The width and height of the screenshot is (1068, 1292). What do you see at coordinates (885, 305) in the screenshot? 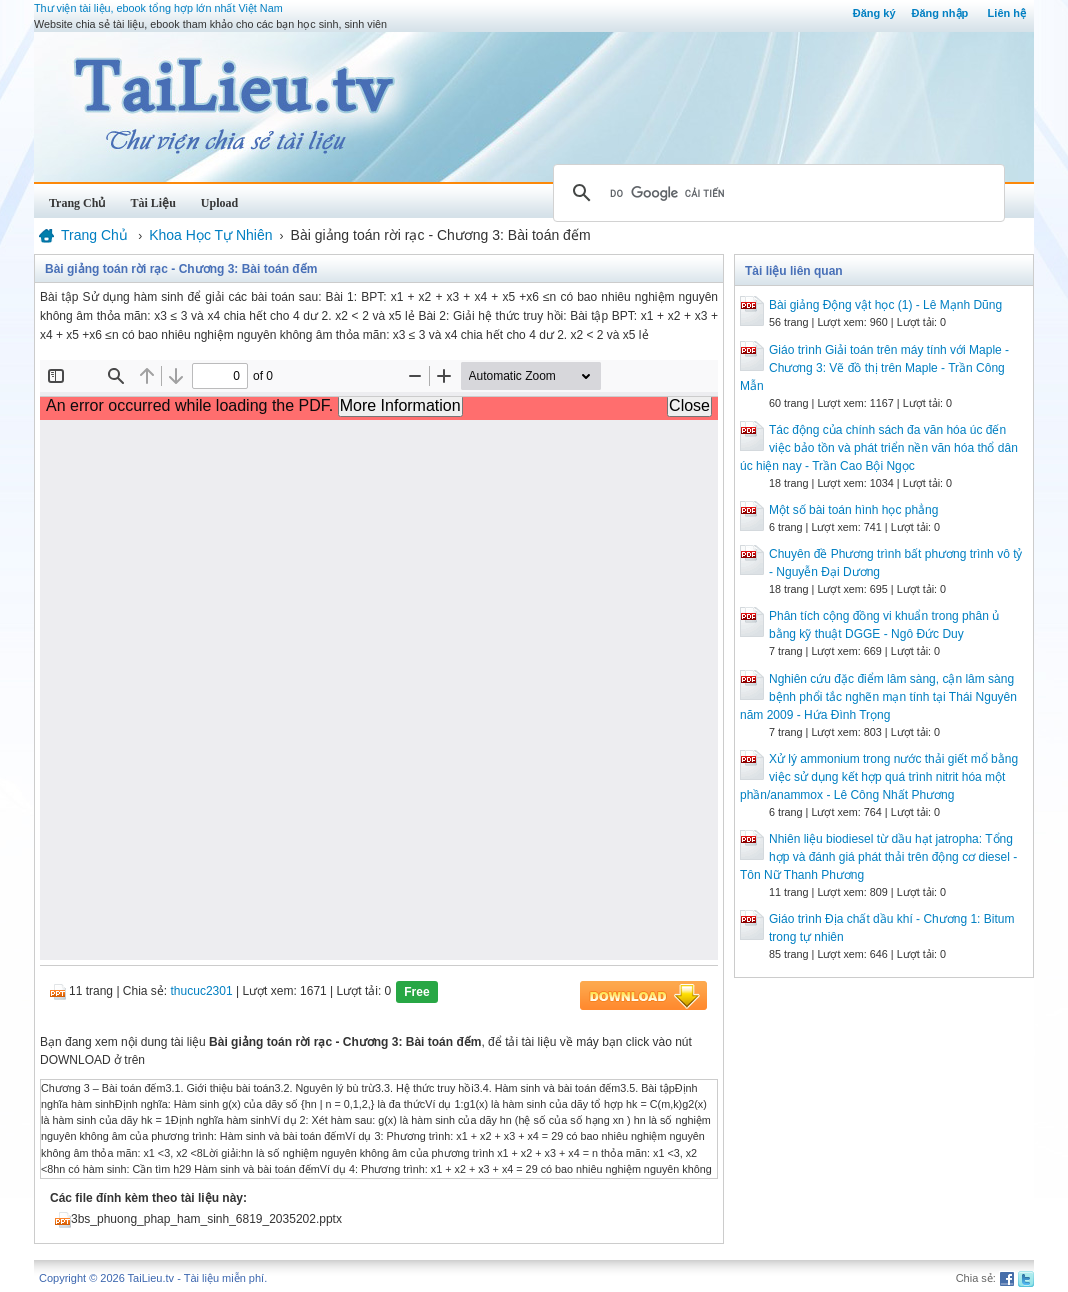
I see `Bài giảng Động vật học (1) - Lê Mạnh Dũng` at bounding box center [885, 305].